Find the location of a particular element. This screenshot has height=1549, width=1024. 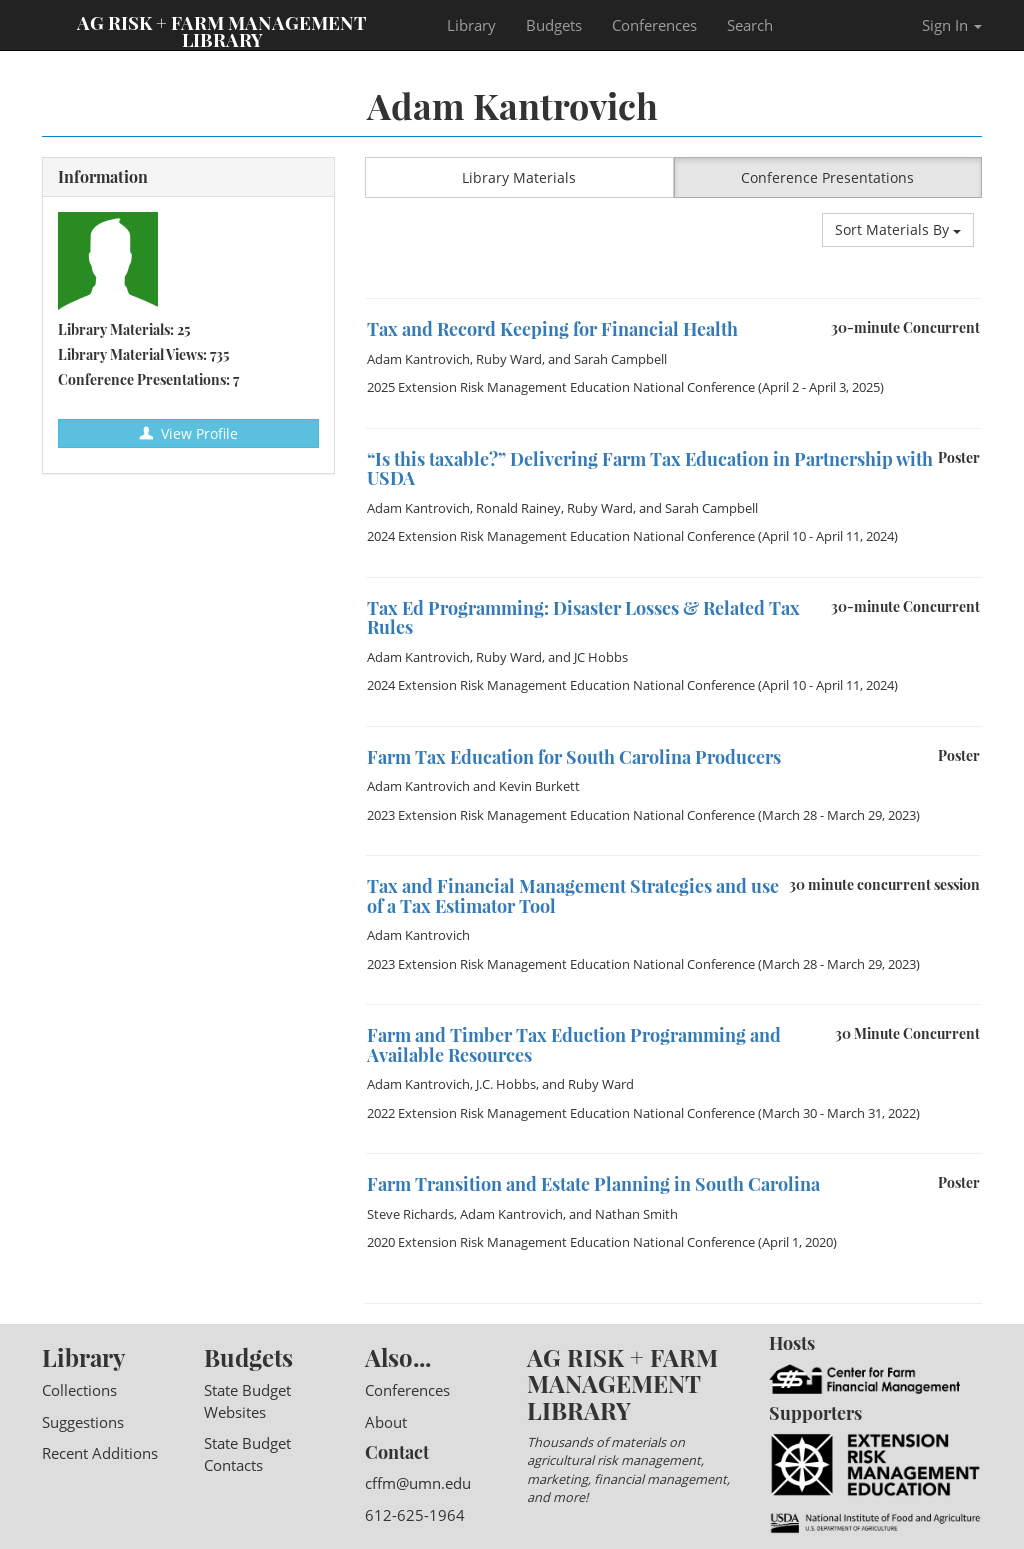

“Is this taxable?” Delivering Farm Tax Education in Partnership with USDA is located at coordinates (650, 469).